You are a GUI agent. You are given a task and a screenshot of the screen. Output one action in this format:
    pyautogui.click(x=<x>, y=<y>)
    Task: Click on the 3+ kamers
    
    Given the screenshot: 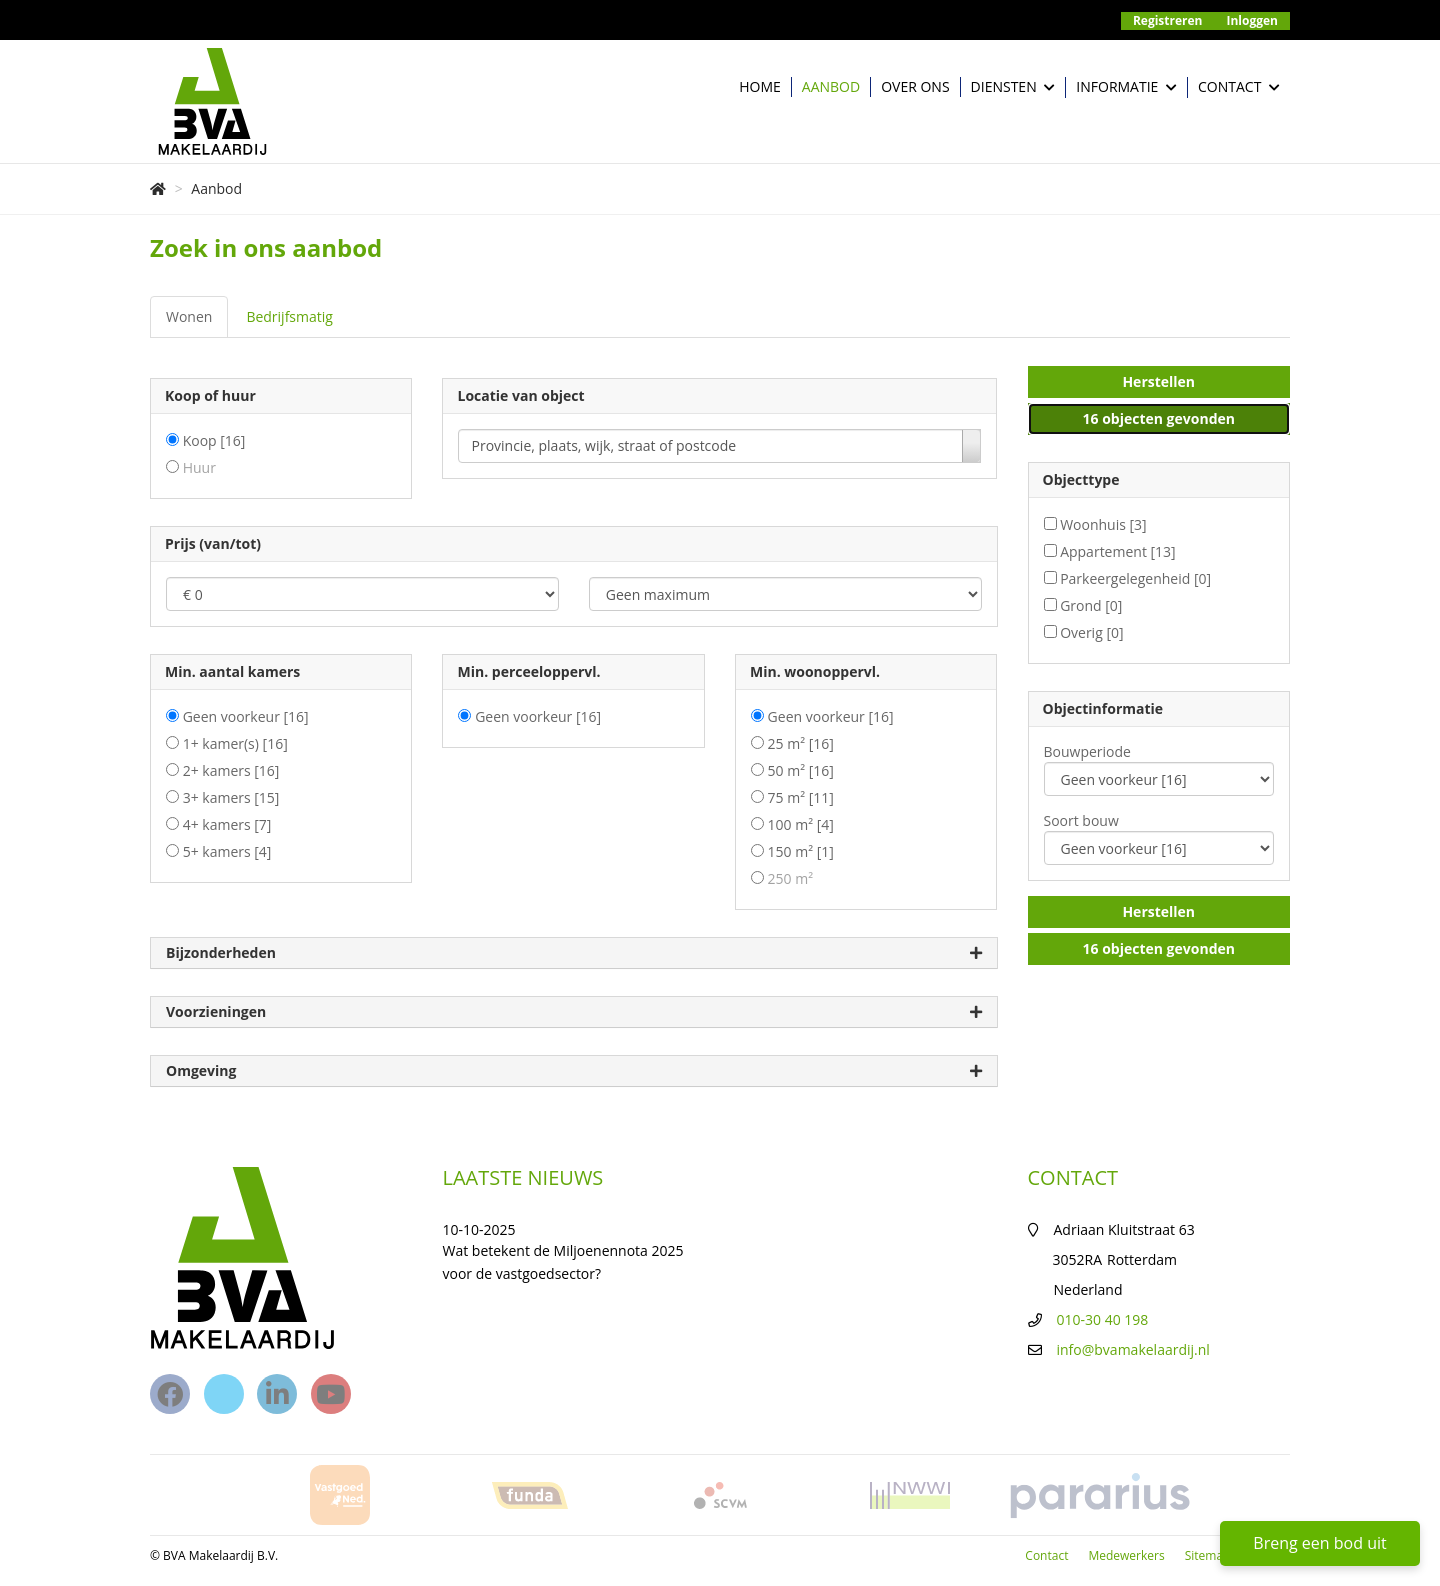 What is the action you would take?
    pyautogui.click(x=231, y=797)
    